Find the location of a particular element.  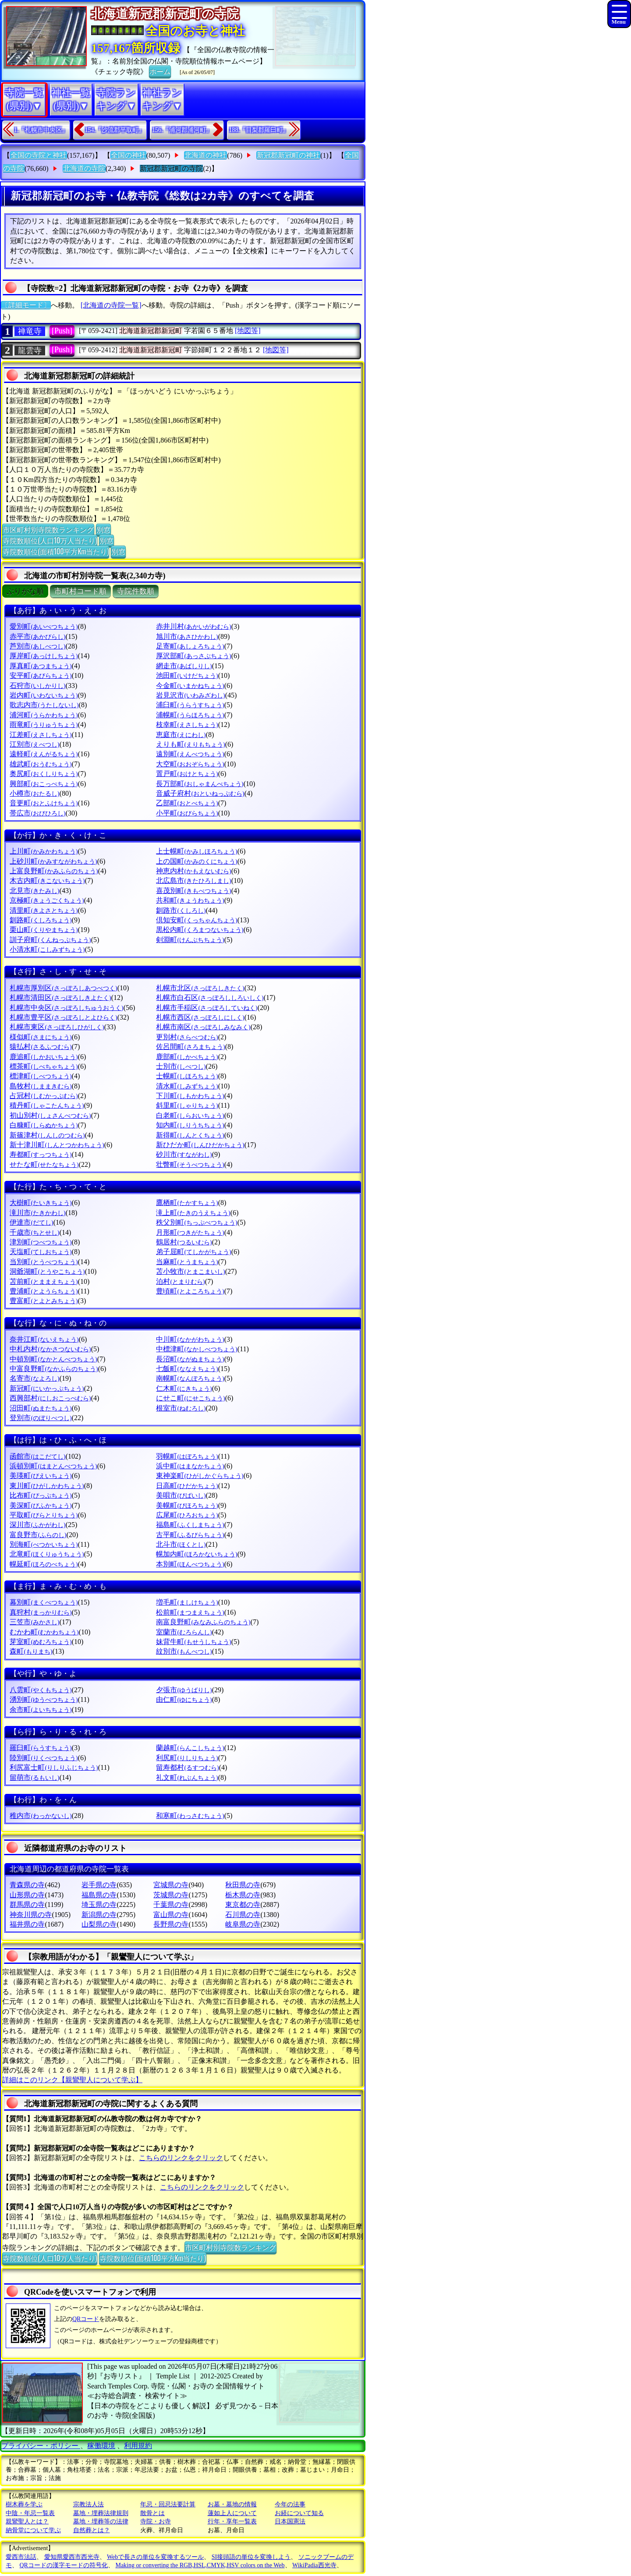

東京都の寺 is located at coordinates (242, 1904).